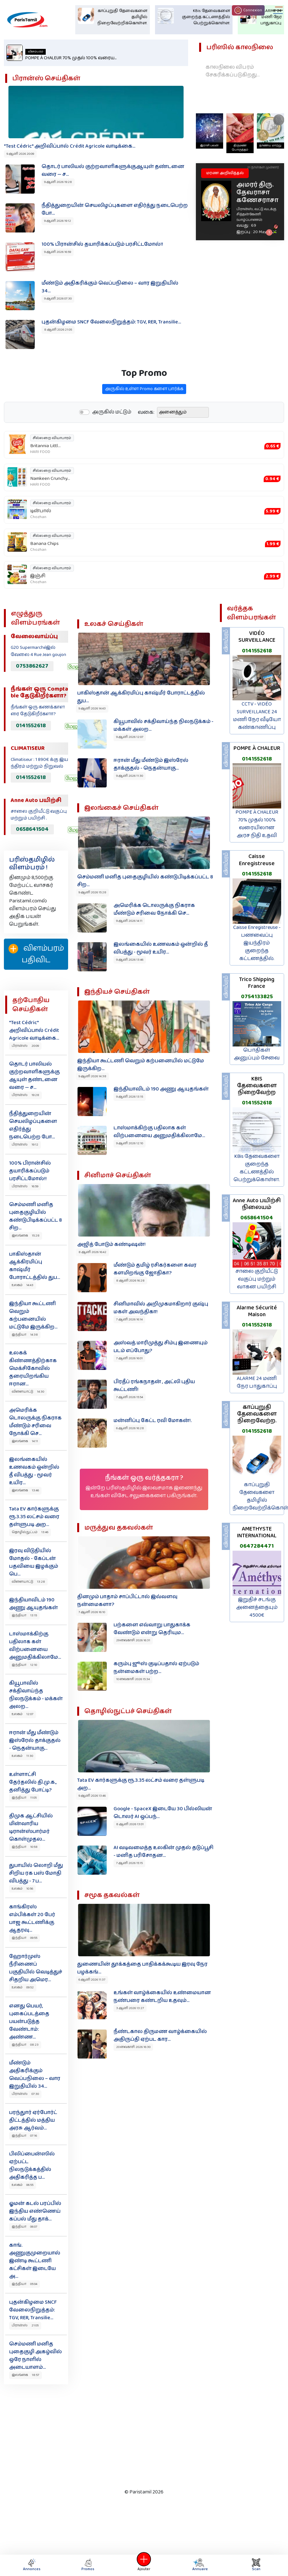 The height and width of the screenshot is (2576, 288). What do you see at coordinates (36, 954) in the screenshot?
I see `விளம்பரம் பதிவிட‌` at bounding box center [36, 954].